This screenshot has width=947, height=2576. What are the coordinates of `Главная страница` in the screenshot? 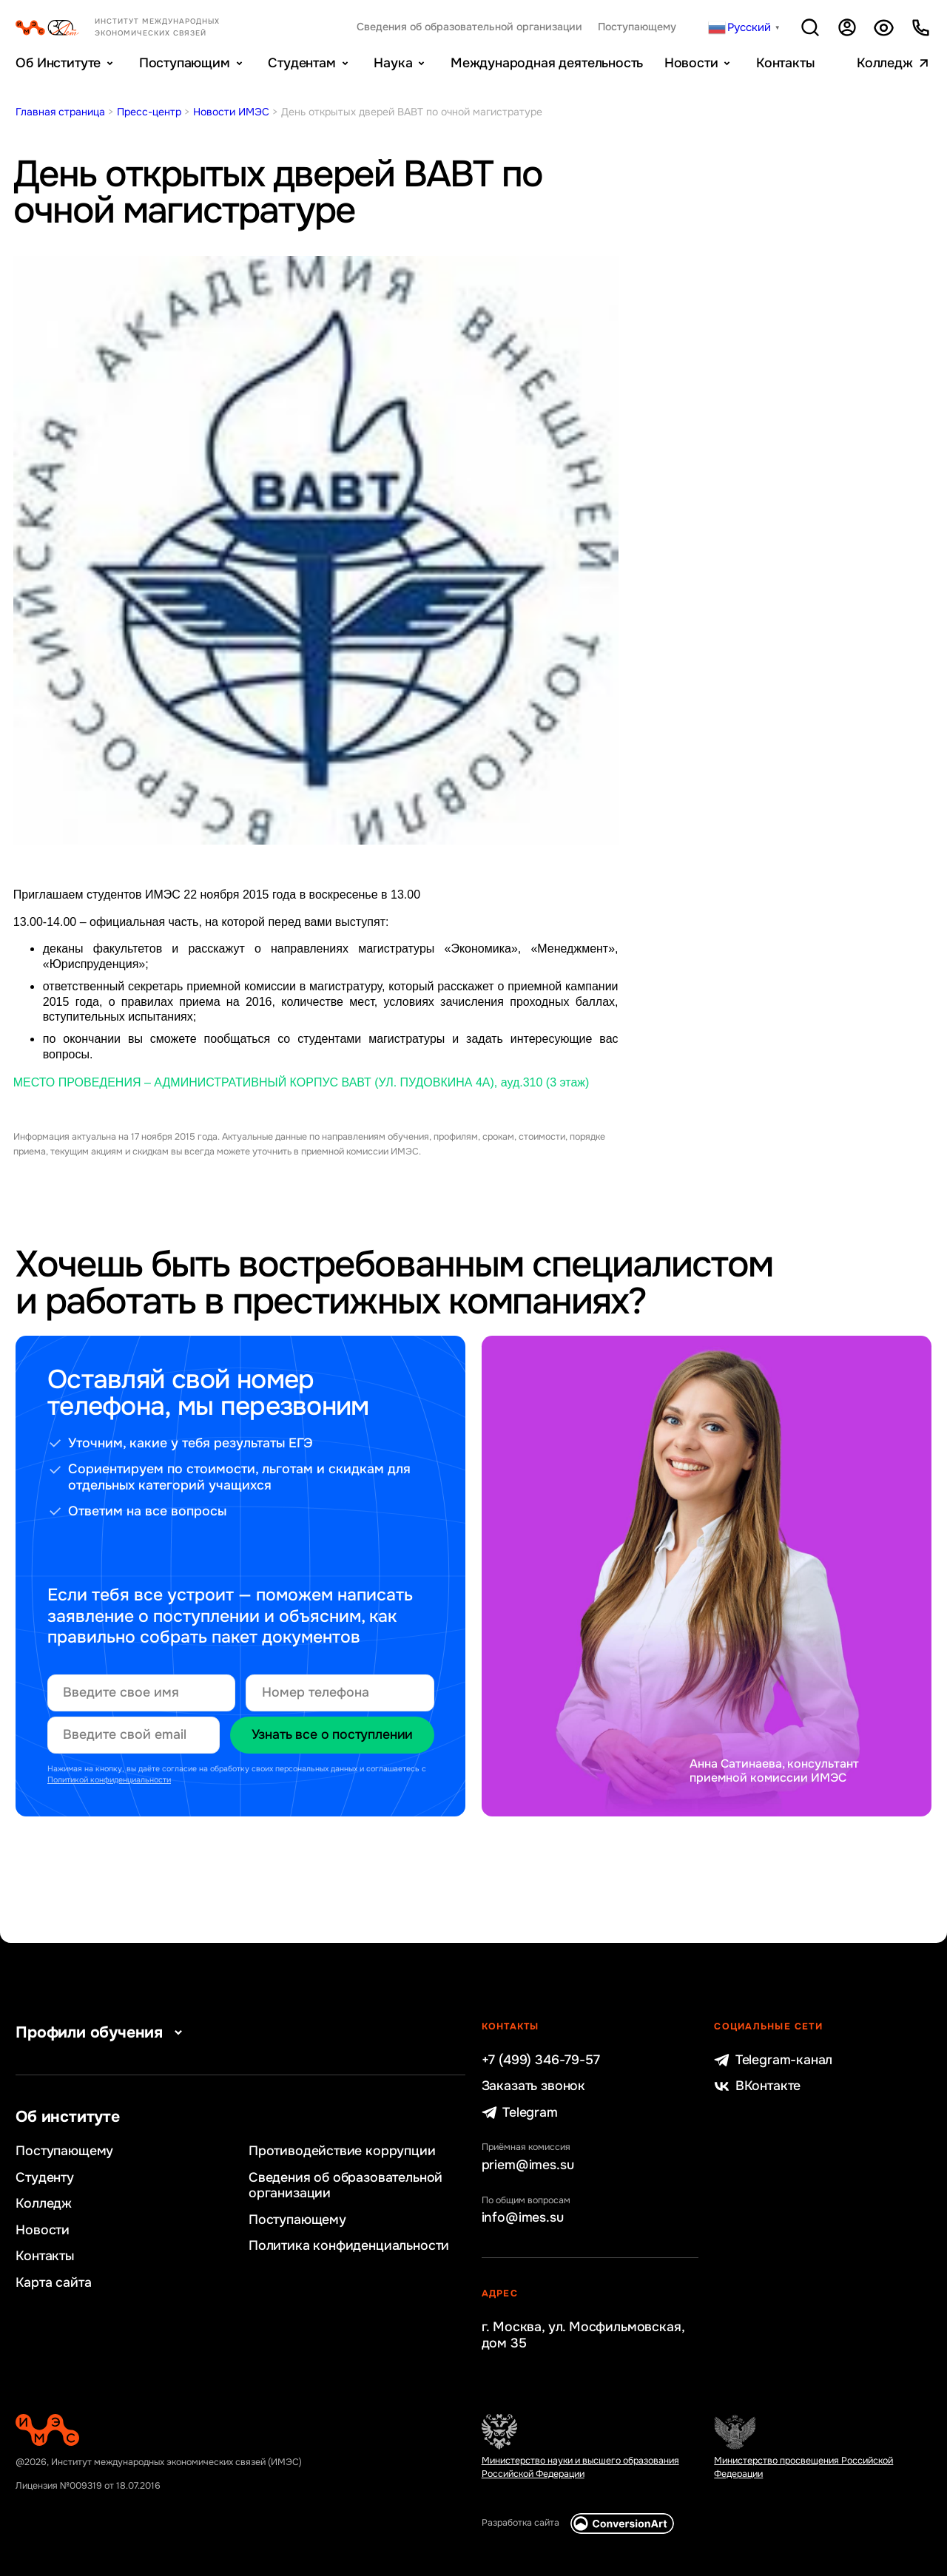 It's located at (60, 111).